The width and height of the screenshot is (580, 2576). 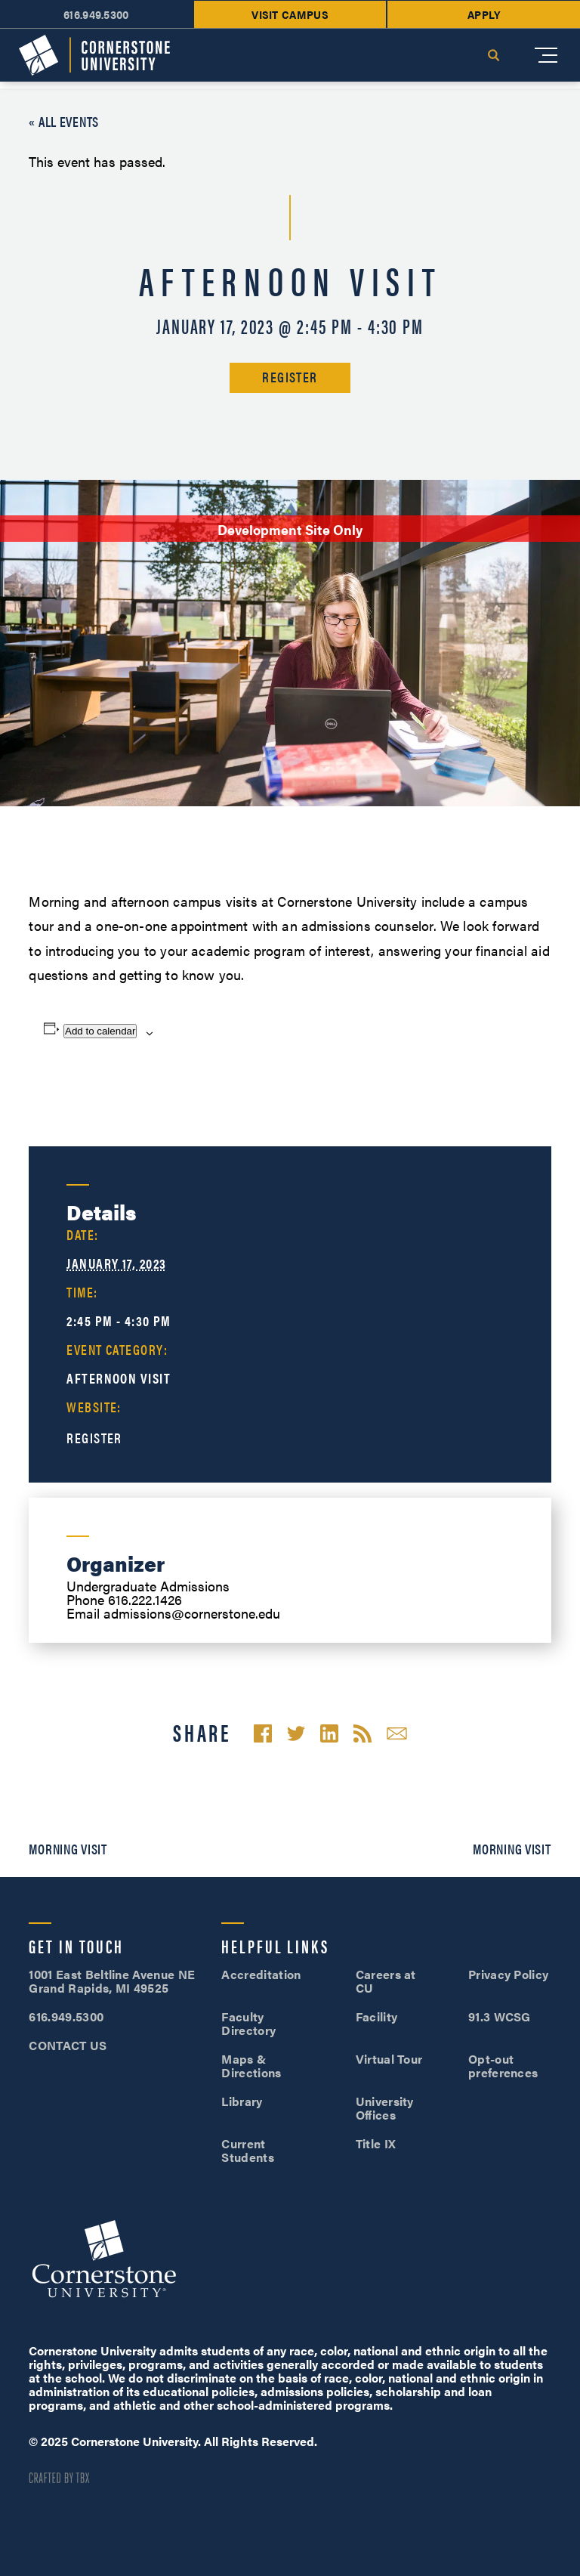 What do you see at coordinates (67, 2045) in the screenshot?
I see `CONTACT US` at bounding box center [67, 2045].